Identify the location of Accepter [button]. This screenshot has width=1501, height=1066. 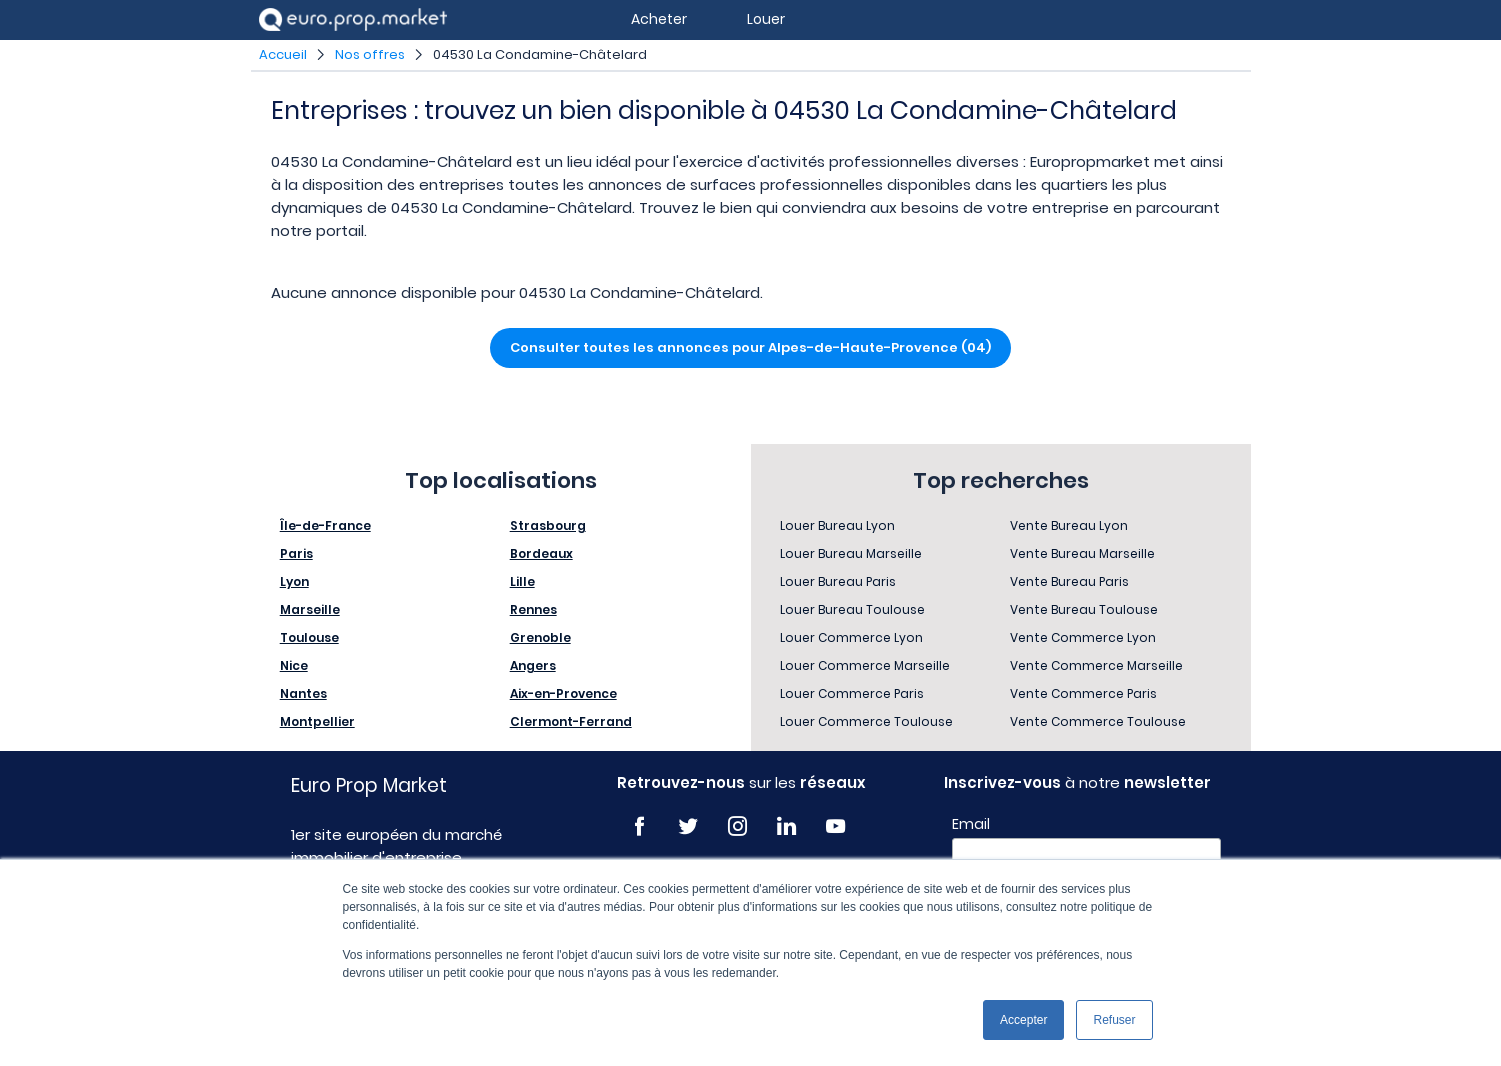
(1023, 1020).